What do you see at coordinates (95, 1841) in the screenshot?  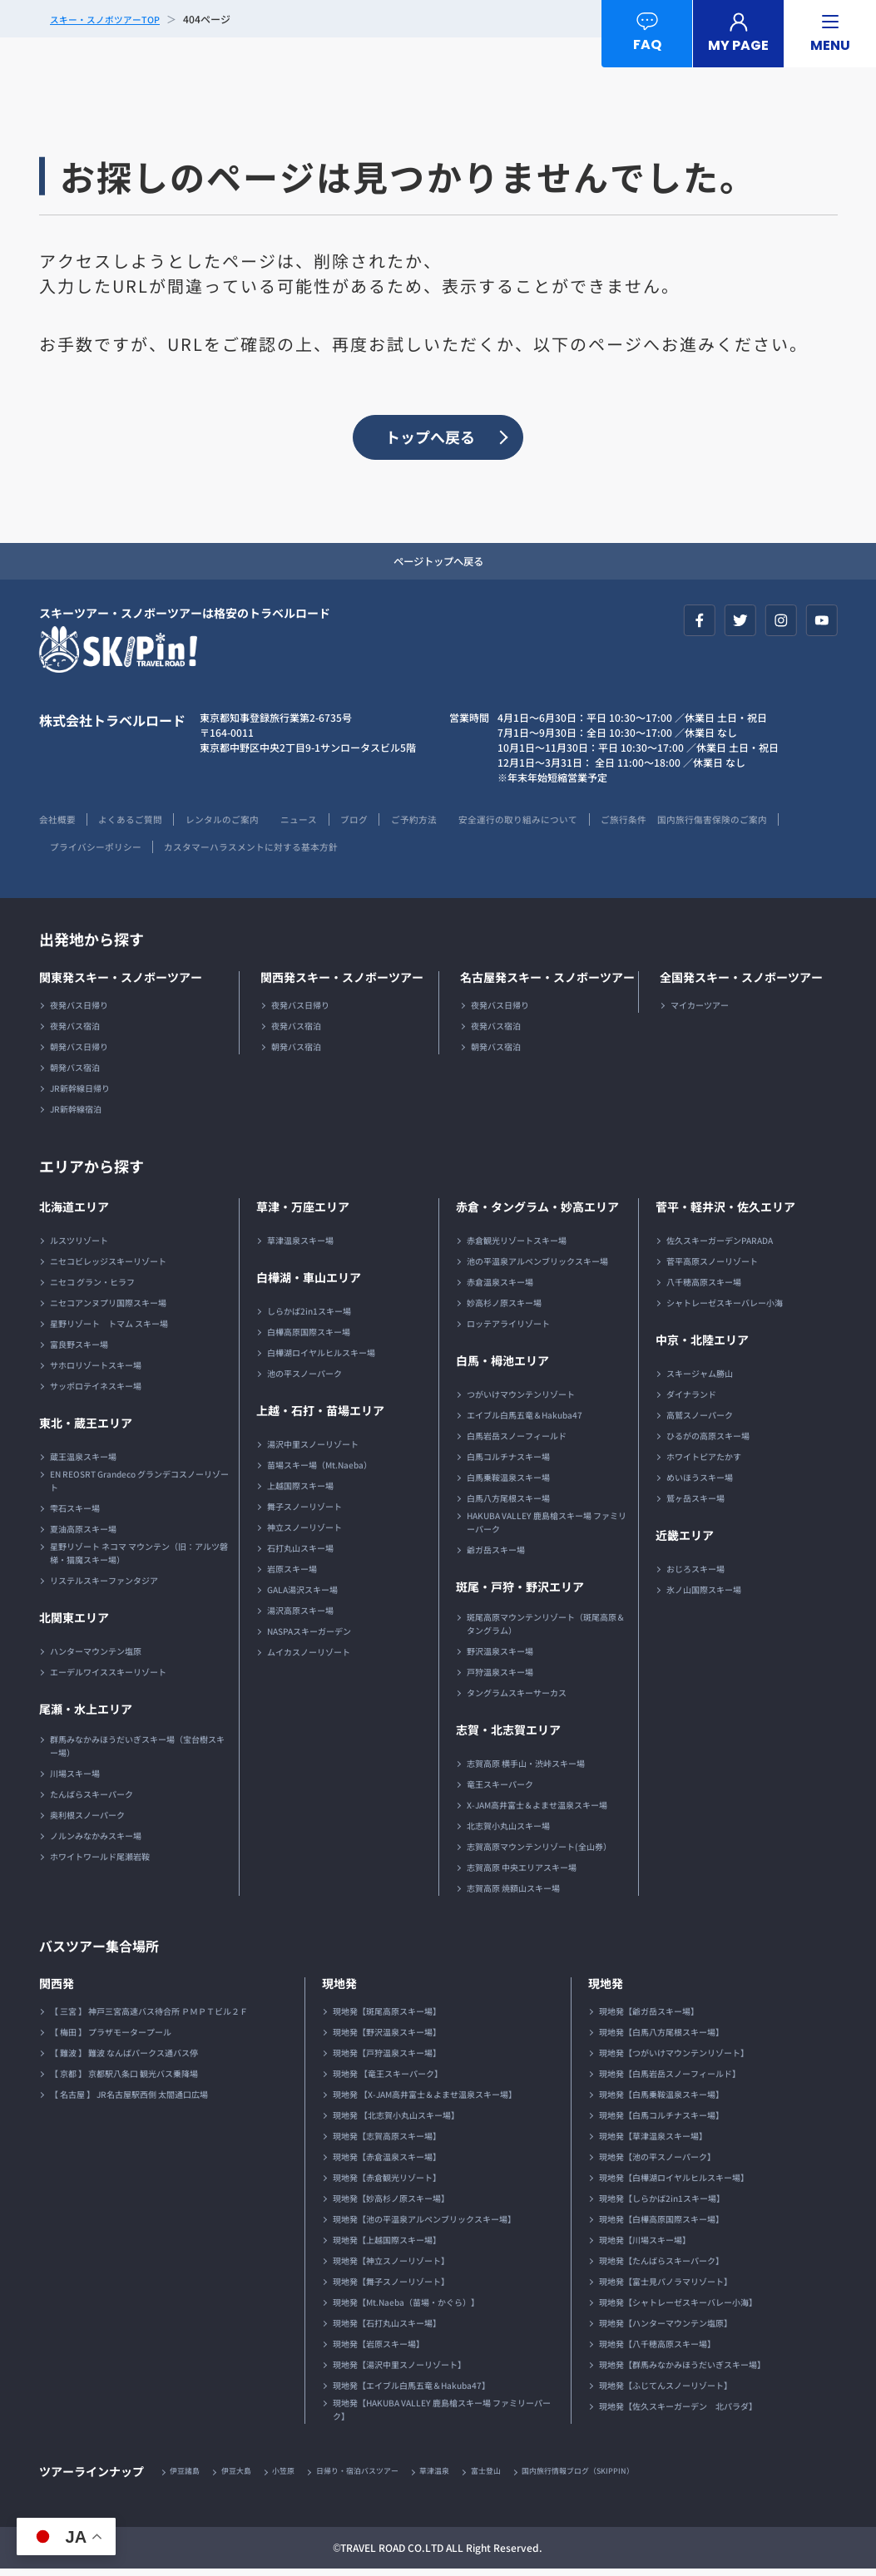 I see `ノルンみなかみスキー場` at bounding box center [95, 1841].